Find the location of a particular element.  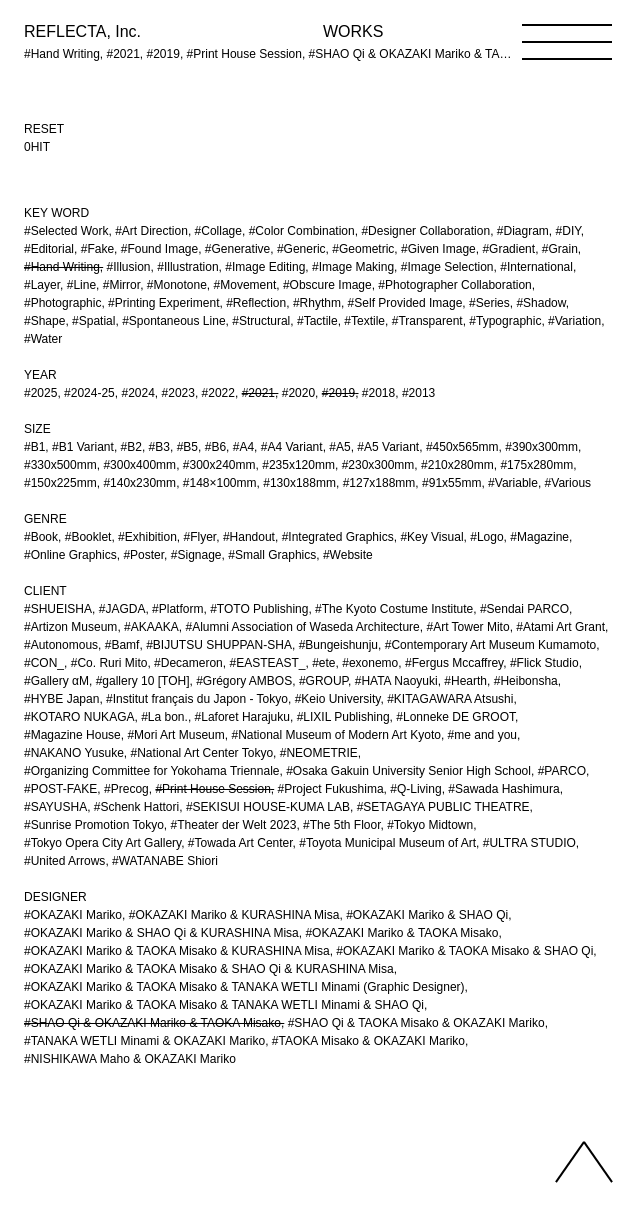

#The 5th Floor is located at coordinates (341, 825).